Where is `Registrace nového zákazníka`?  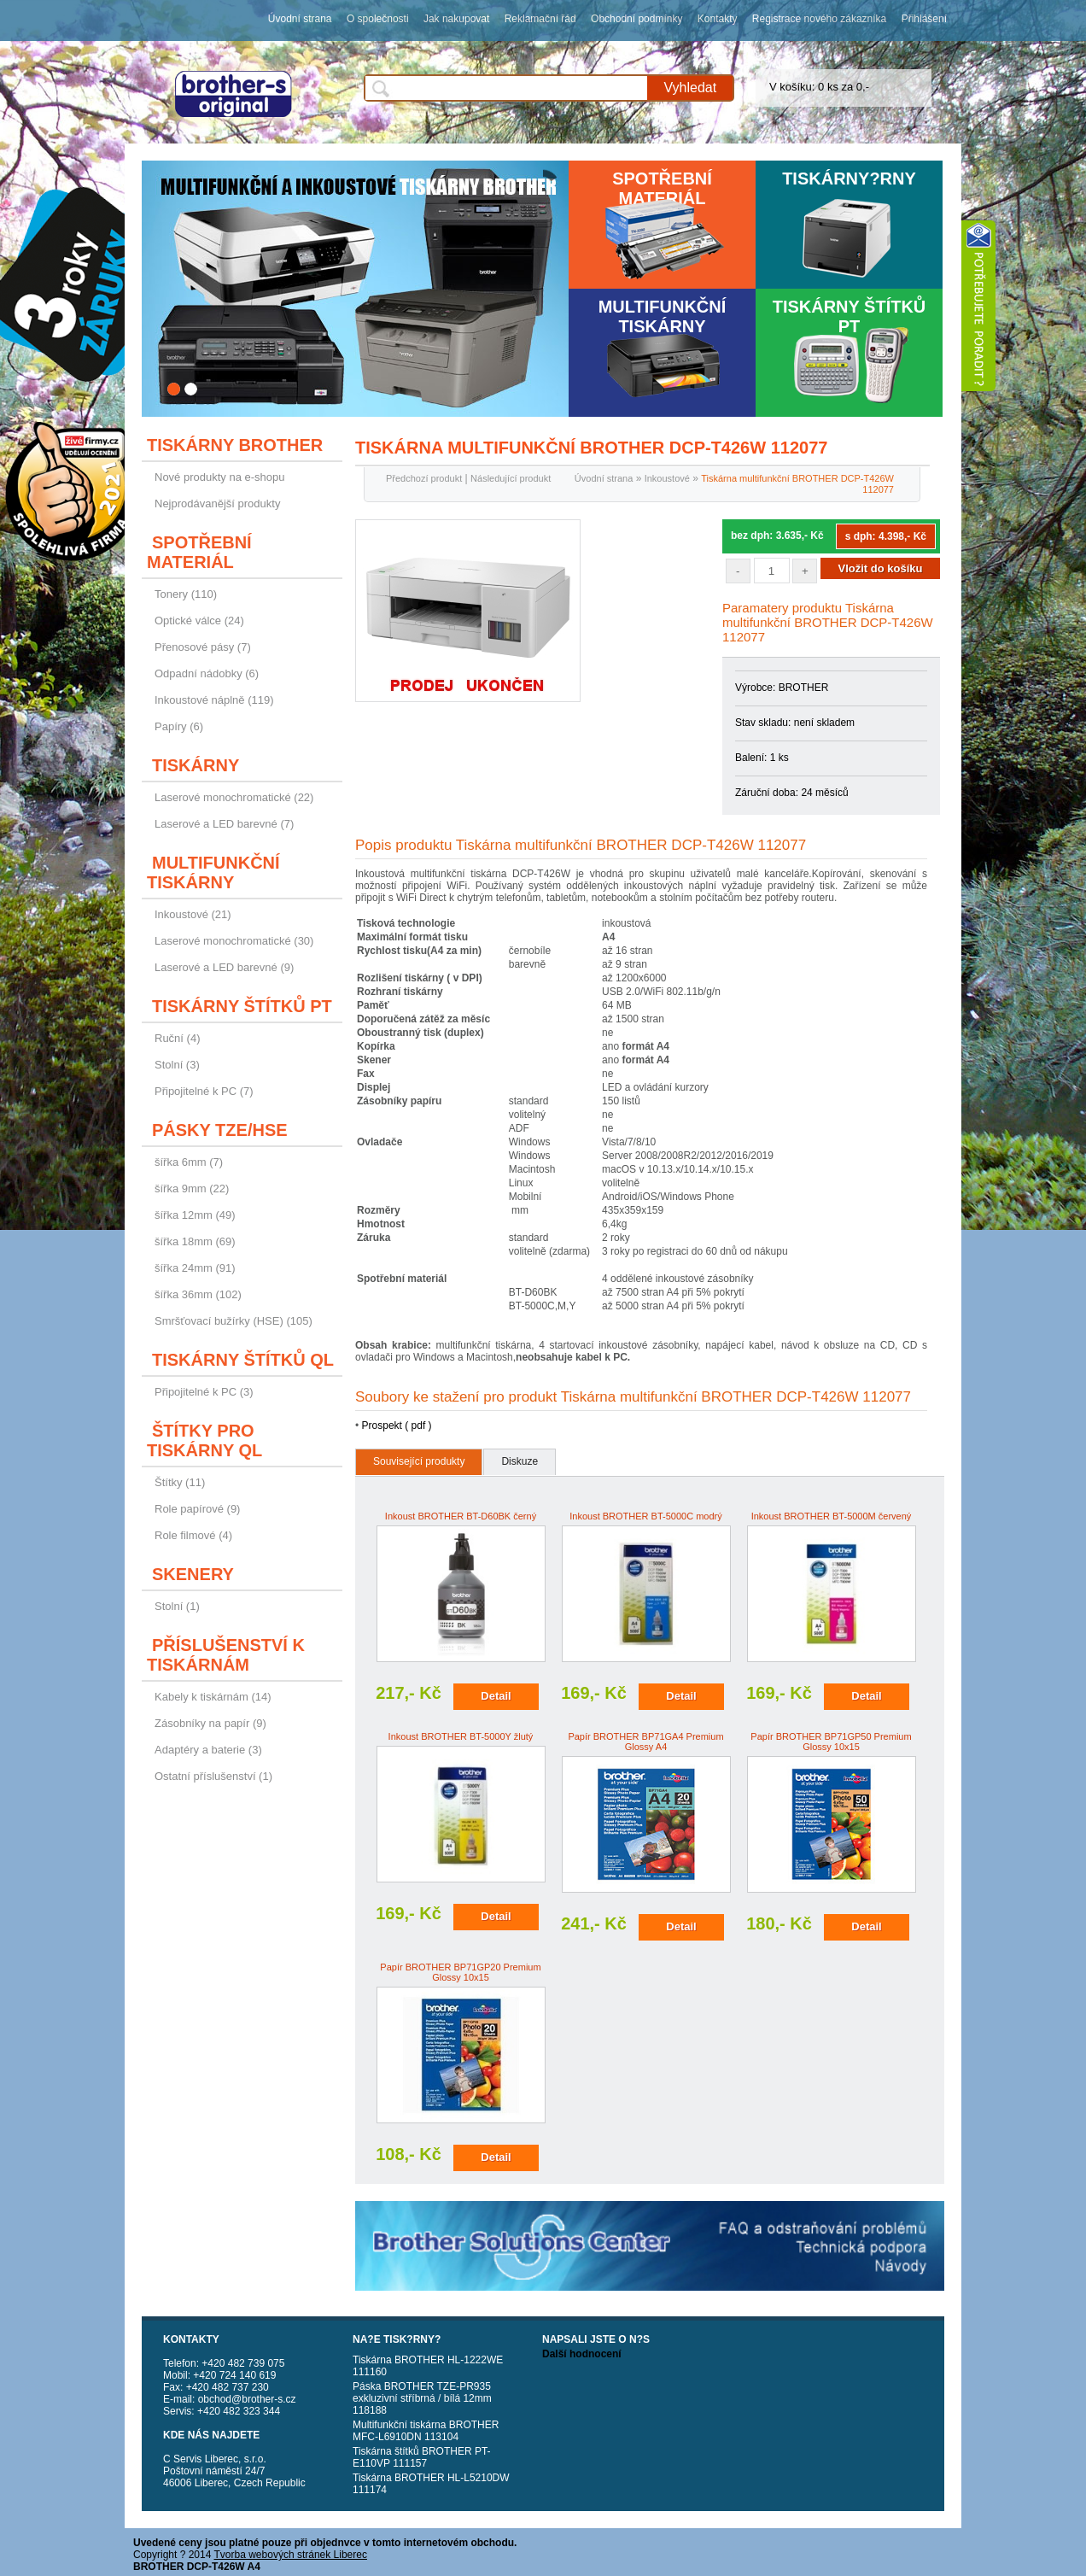
Registrace nového zákazníka is located at coordinates (819, 19).